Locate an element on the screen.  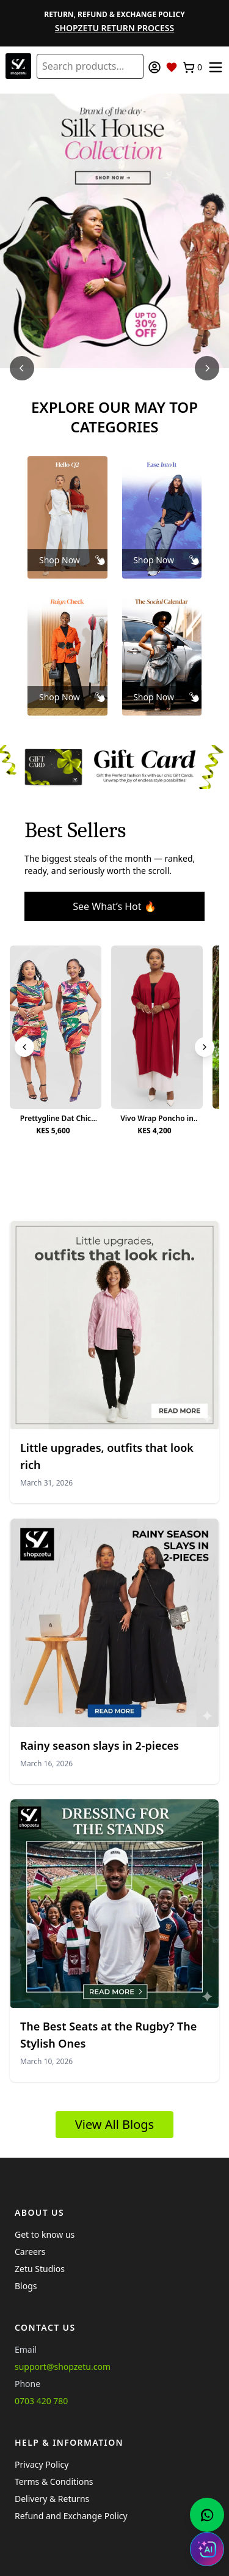
Refund and Exchange Policy is located at coordinates (71, 2516).